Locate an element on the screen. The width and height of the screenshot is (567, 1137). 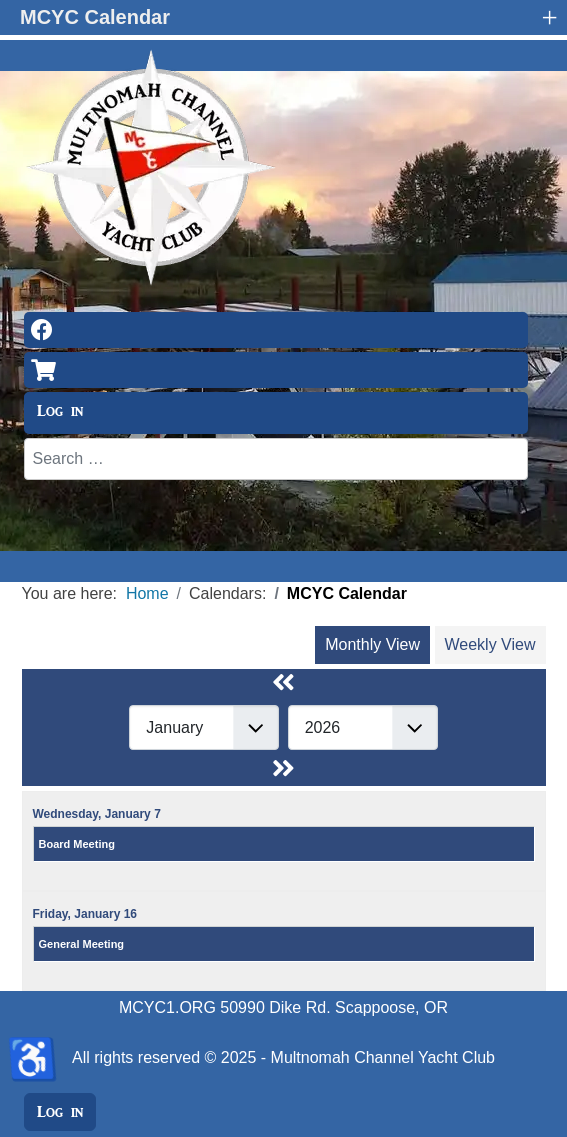
MCYC1.ORG is located at coordinates (167, 1007).